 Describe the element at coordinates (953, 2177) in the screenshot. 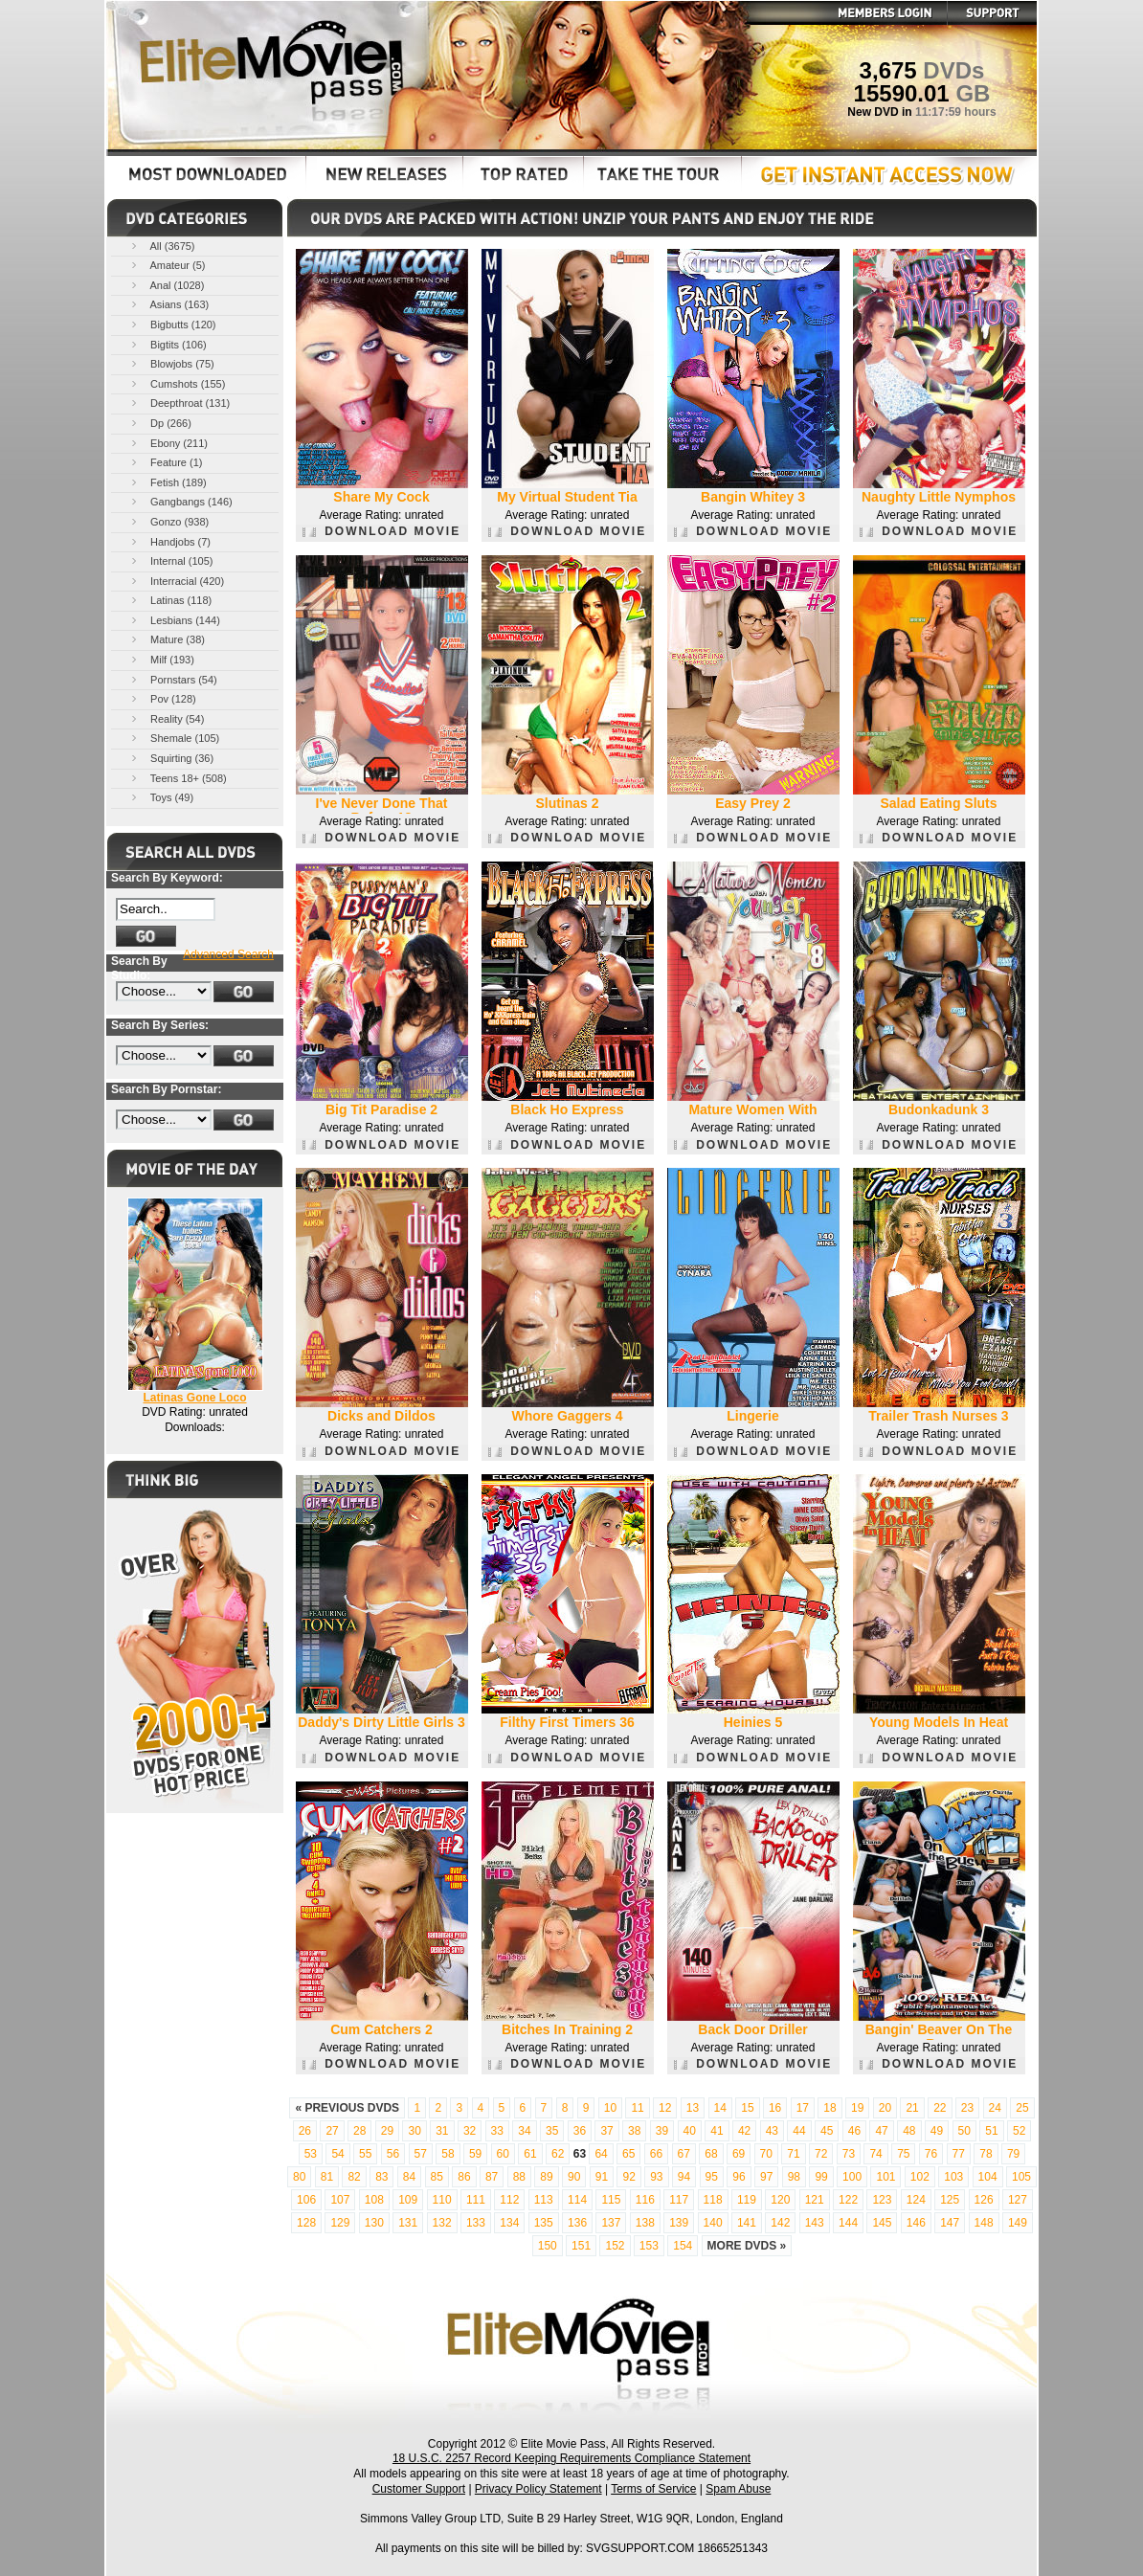

I see `103` at that location.